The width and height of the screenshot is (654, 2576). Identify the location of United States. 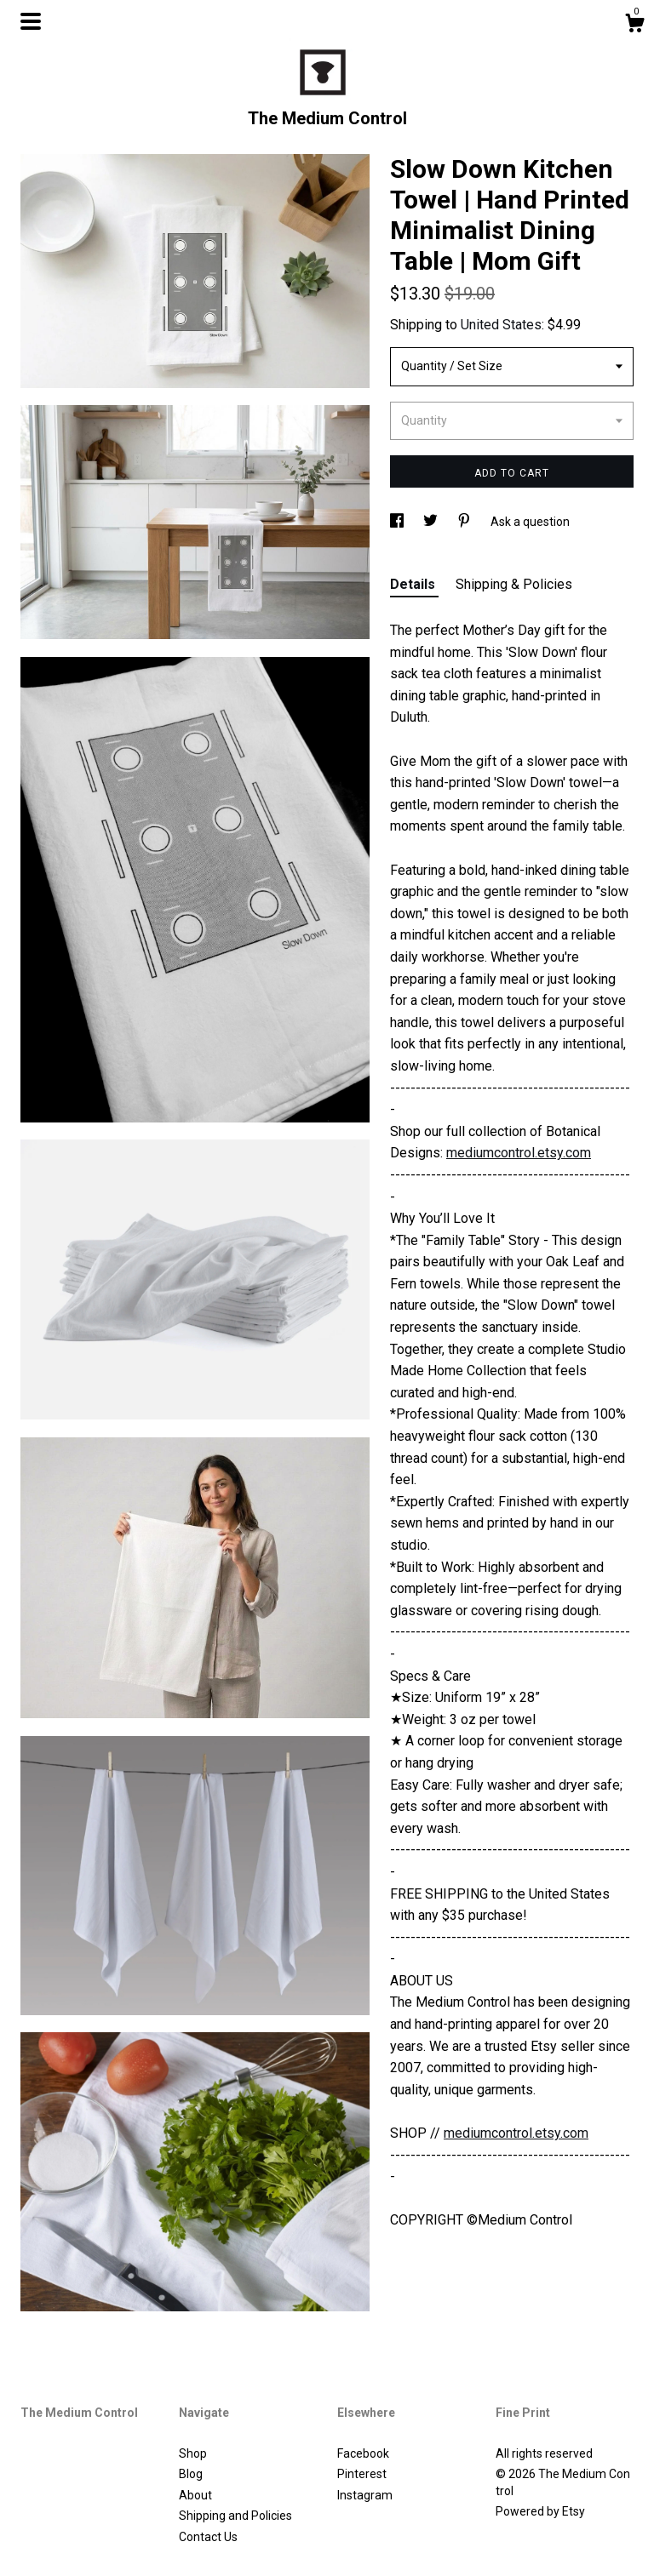
(501, 325).